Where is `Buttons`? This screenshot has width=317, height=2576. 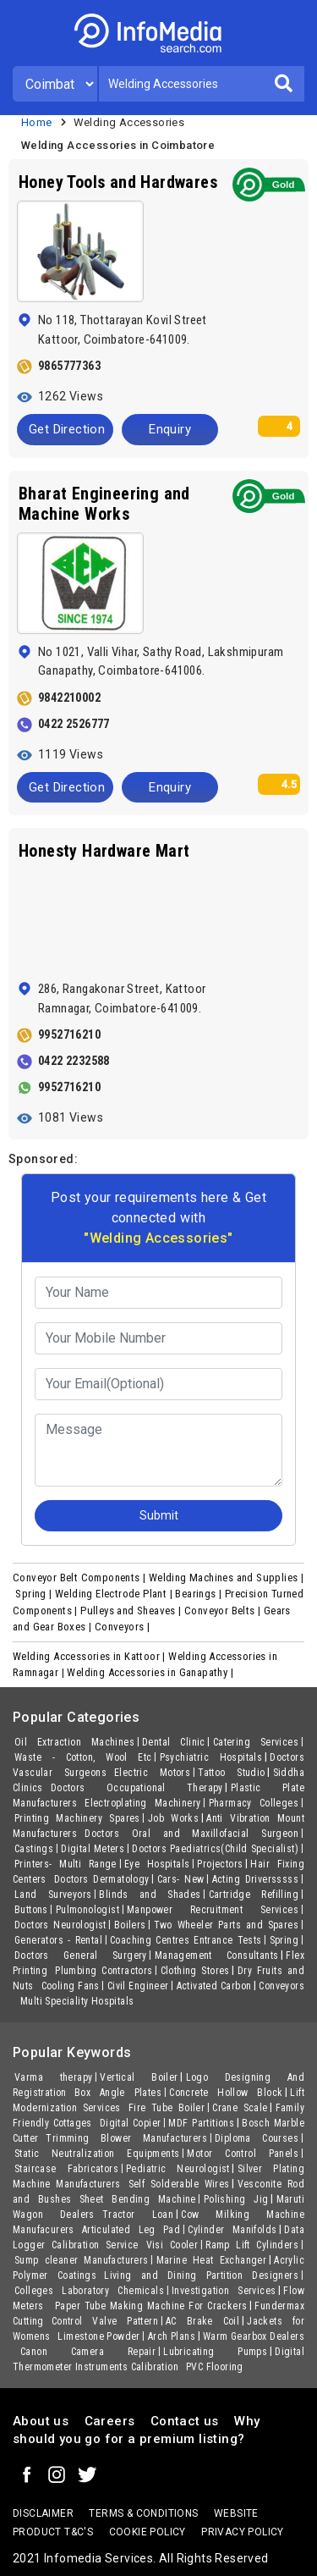
Buttons is located at coordinates (31, 1910).